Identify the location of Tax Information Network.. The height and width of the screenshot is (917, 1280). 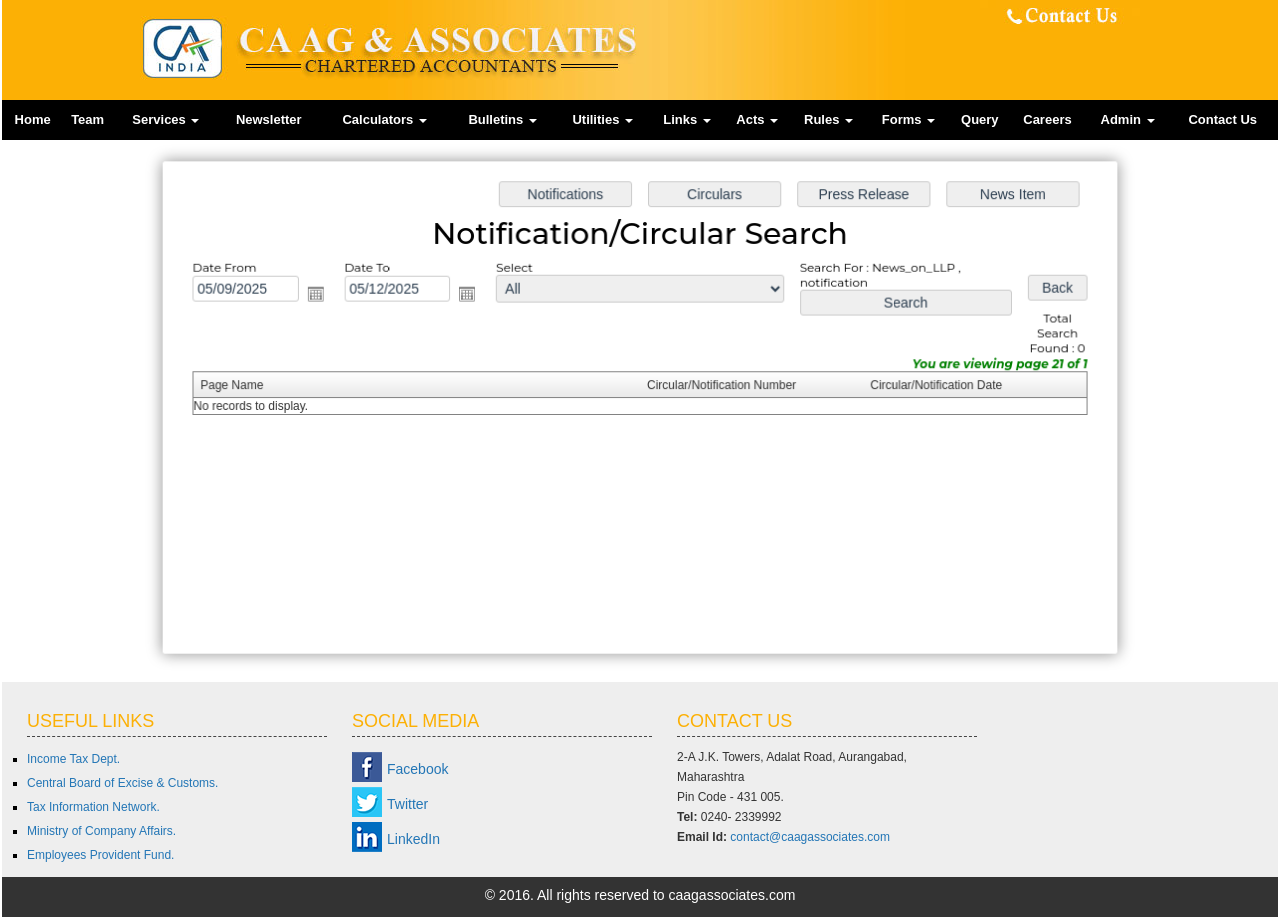
(93, 807).